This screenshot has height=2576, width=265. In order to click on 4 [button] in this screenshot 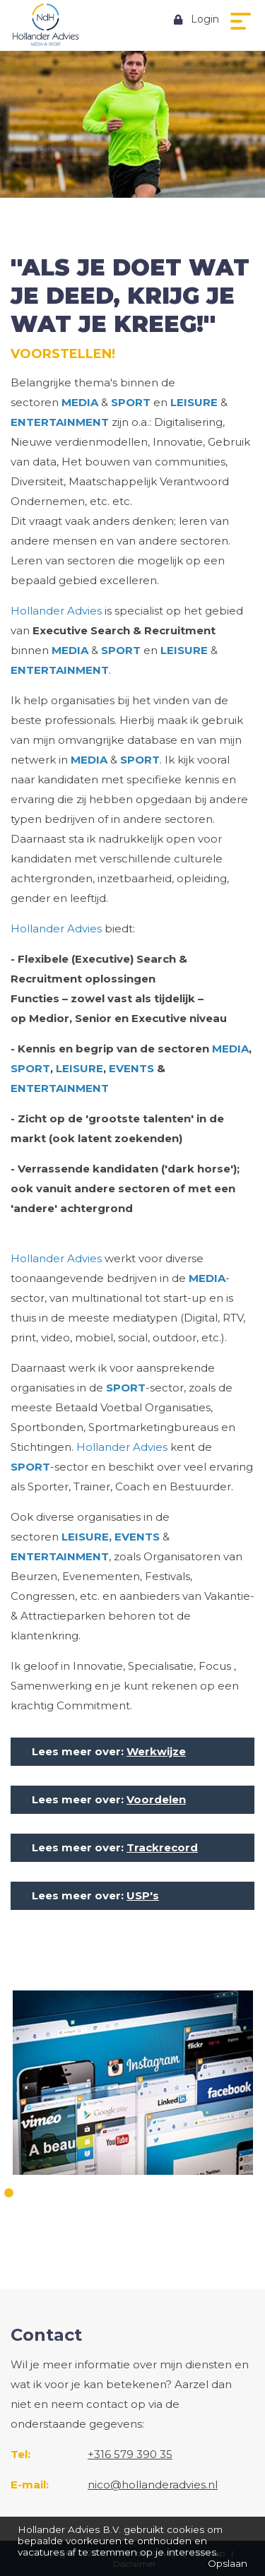, I will do `click(62, 2193)`.